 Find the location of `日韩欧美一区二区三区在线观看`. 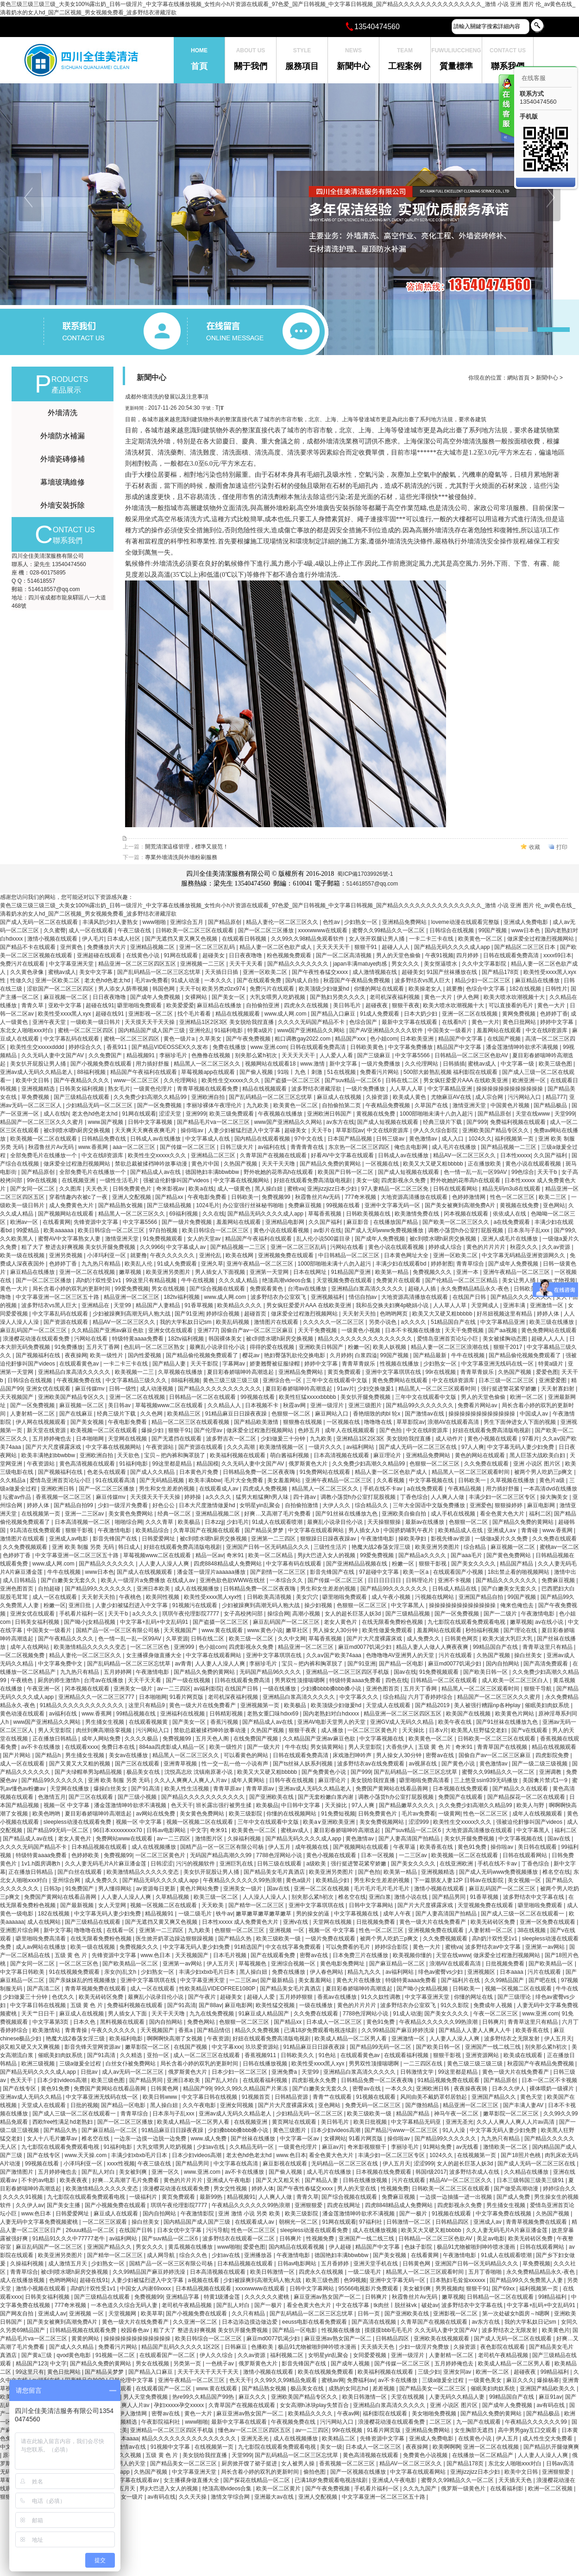

日韩欧美一区二区三区在线观看 is located at coordinates (195, 930).